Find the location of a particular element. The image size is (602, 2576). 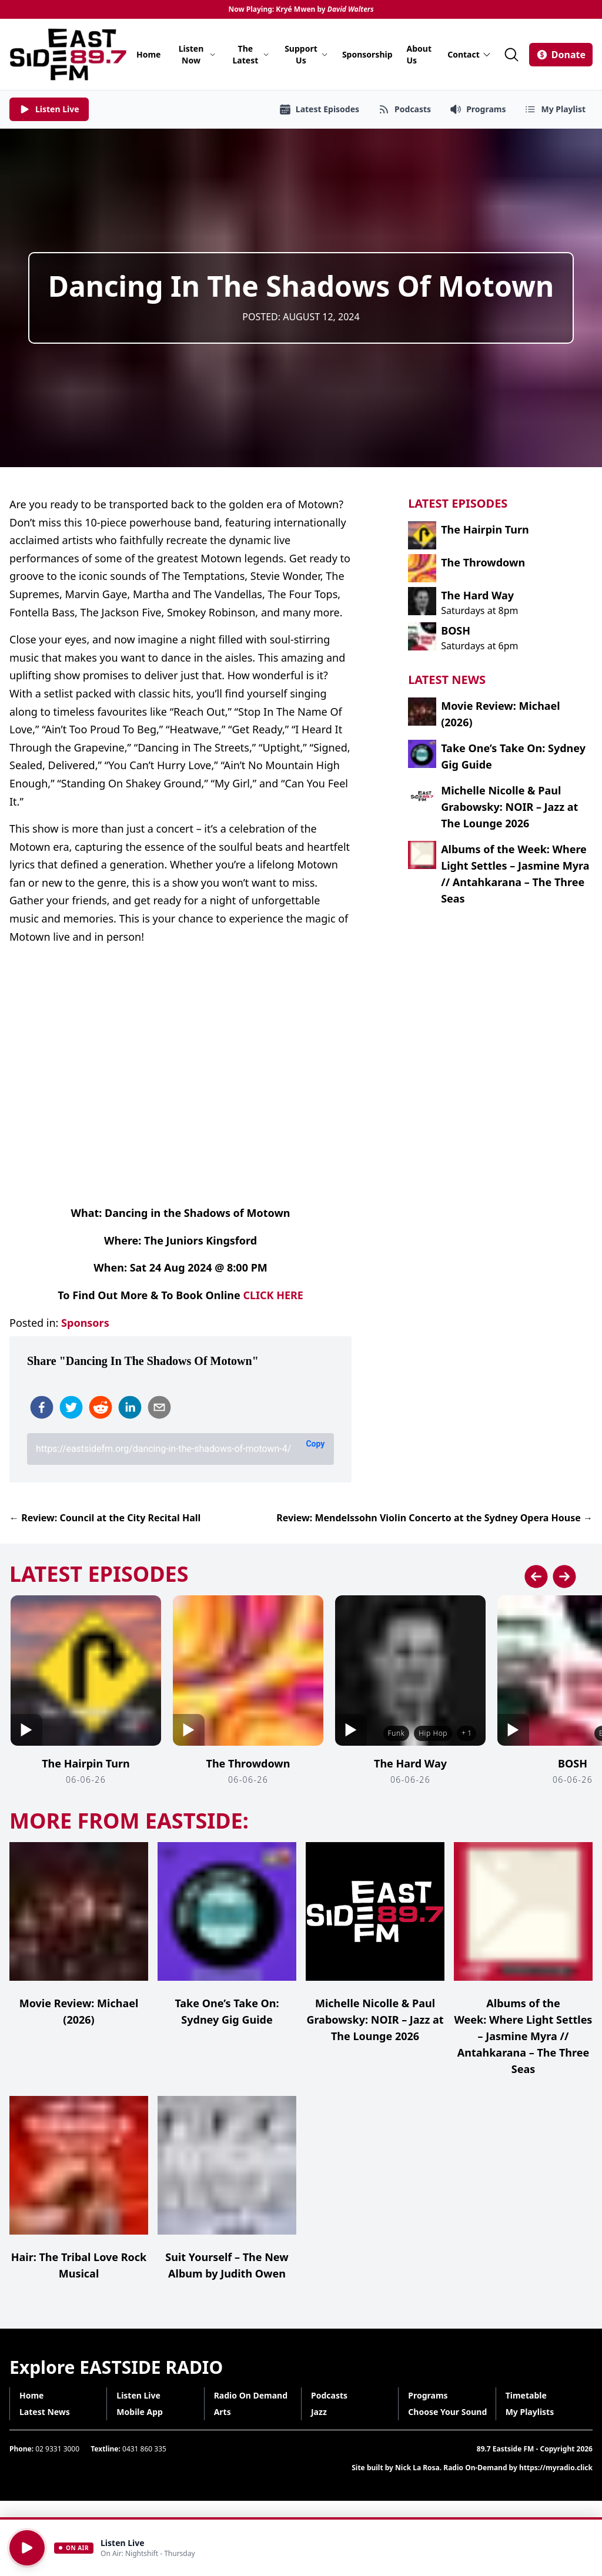

Review: Mendelssohn Violin Concerto at the Sydney Opera House → is located at coordinates (434, 1517).